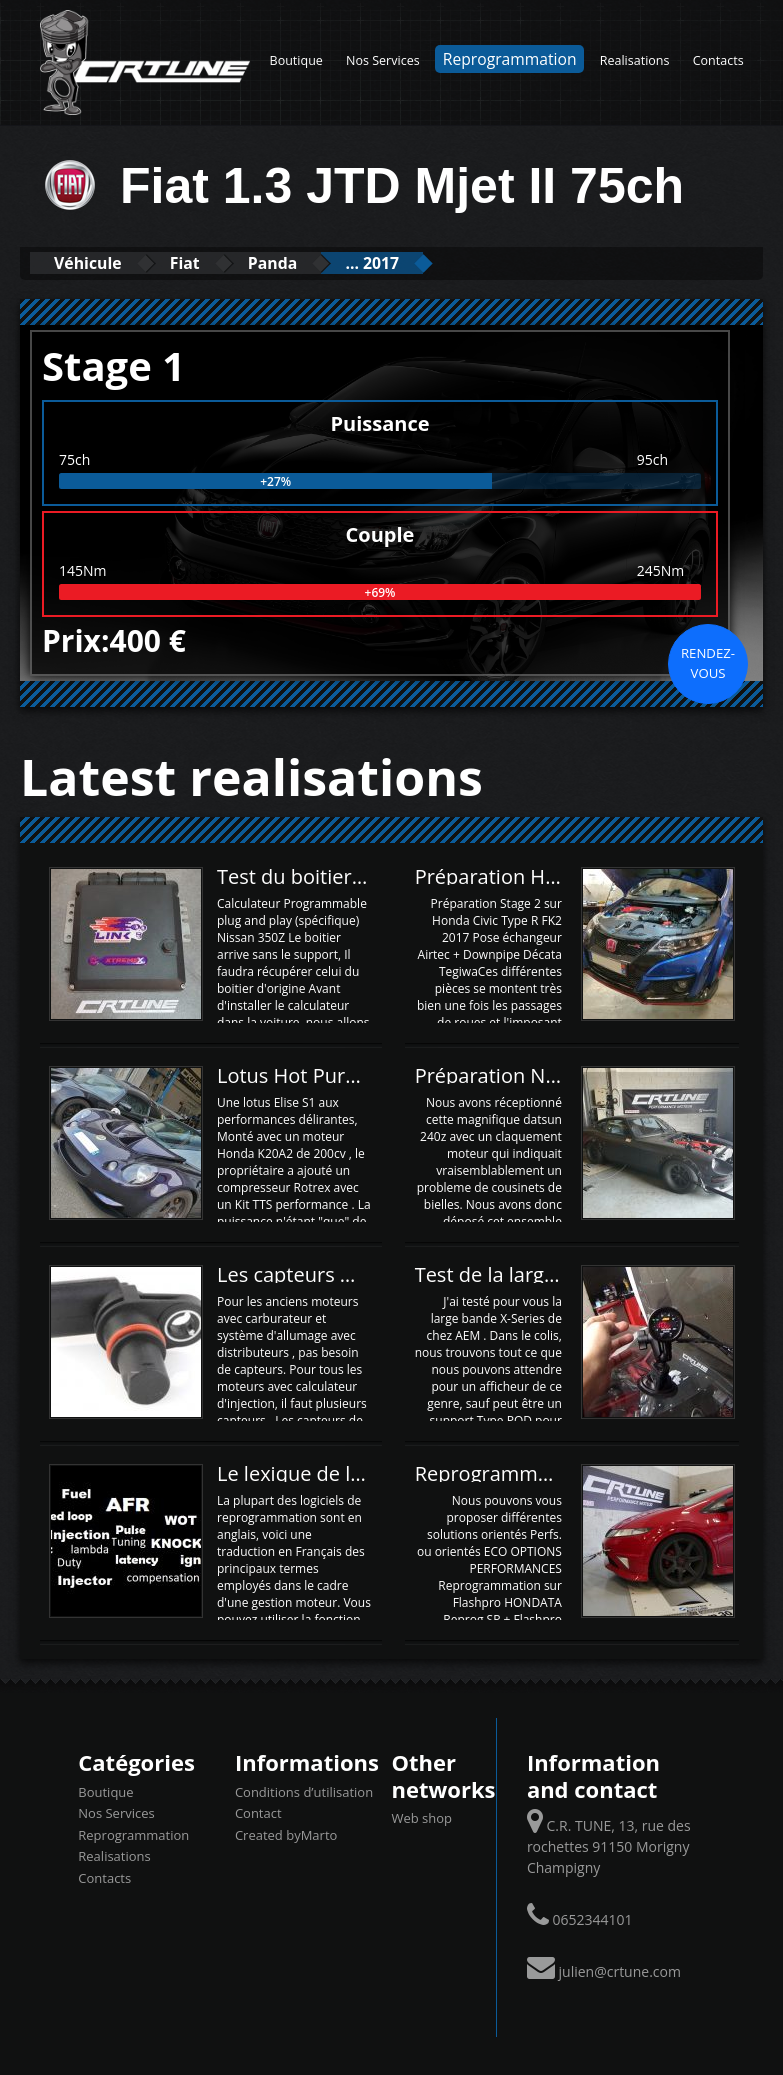  I want to click on Nos Services, so click(383, 60).